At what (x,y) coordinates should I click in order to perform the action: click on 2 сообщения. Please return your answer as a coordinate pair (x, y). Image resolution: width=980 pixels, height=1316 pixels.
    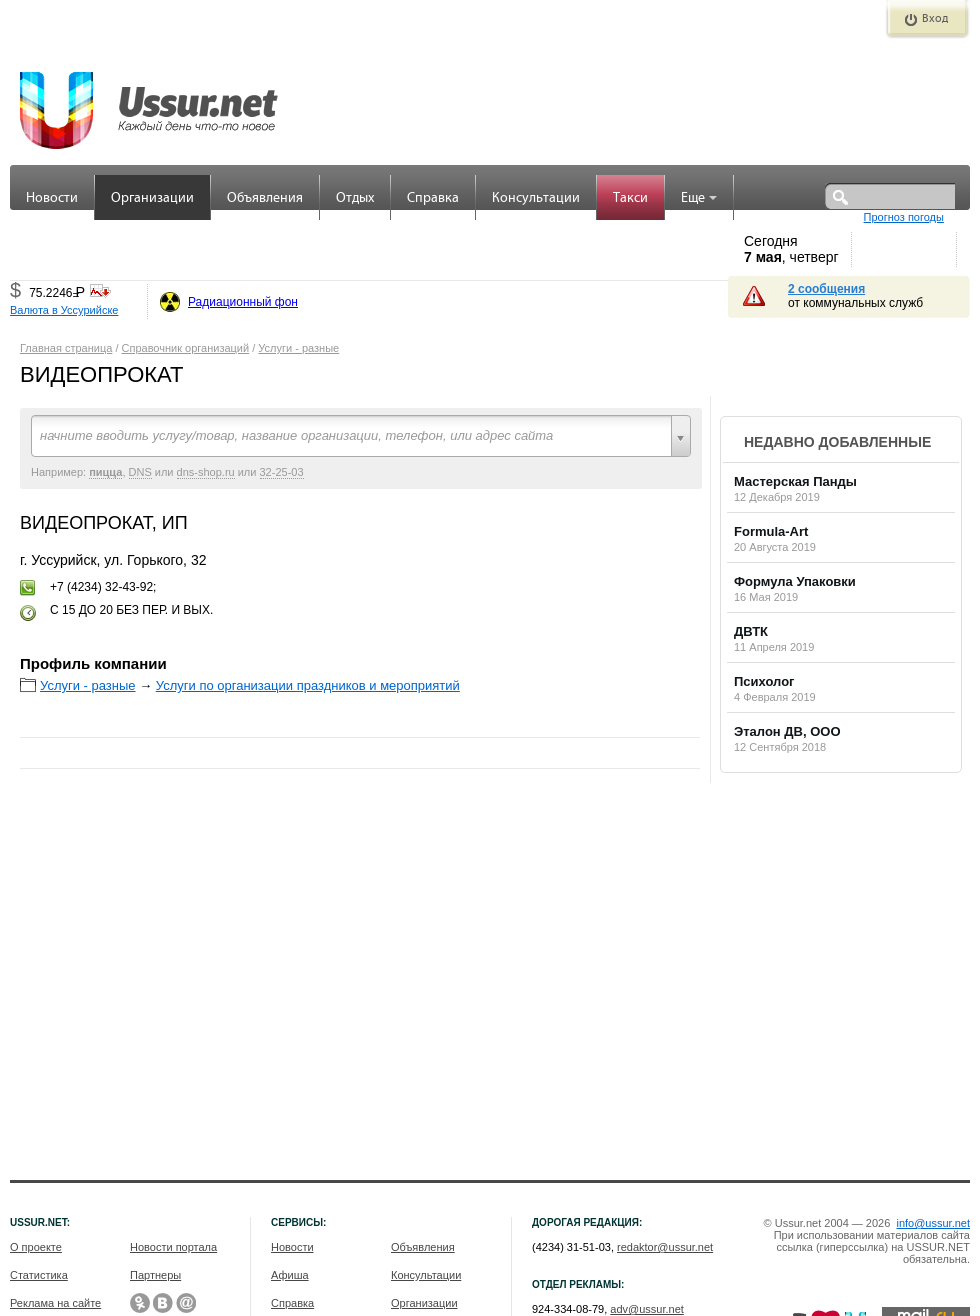
    Looking at the image, I should click on (826, 289).